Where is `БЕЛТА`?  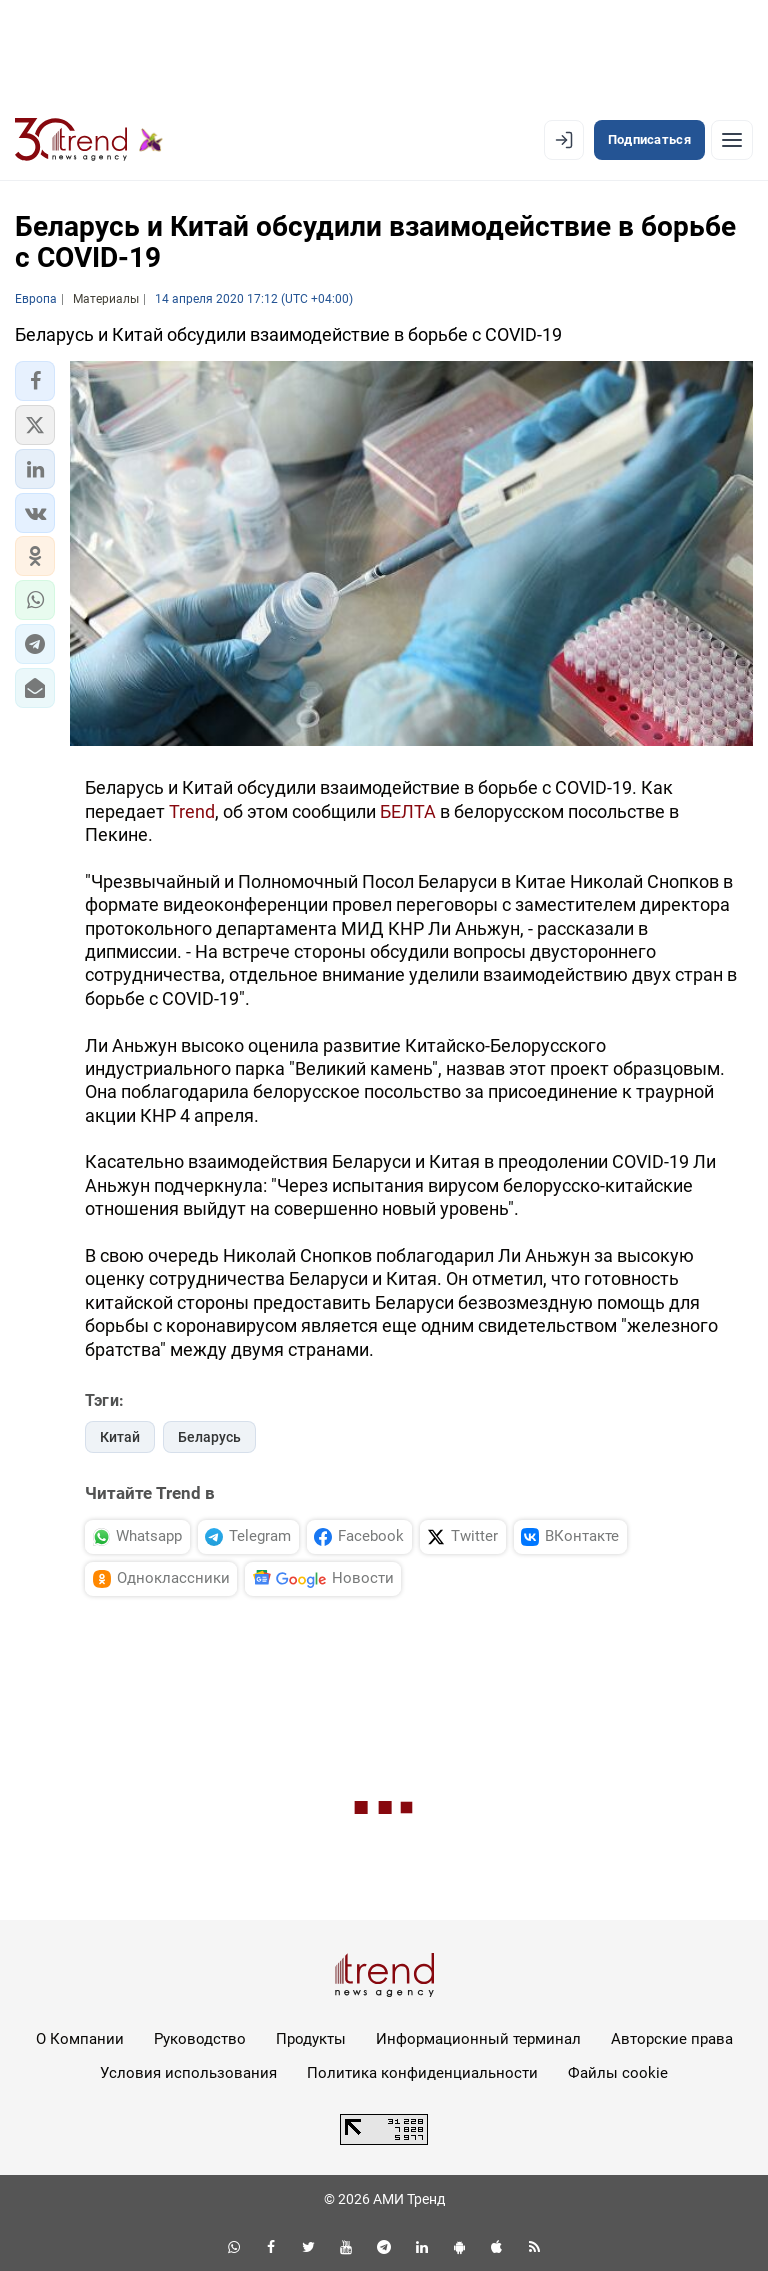 БЕЛТА is located at coordinates (408, 811).